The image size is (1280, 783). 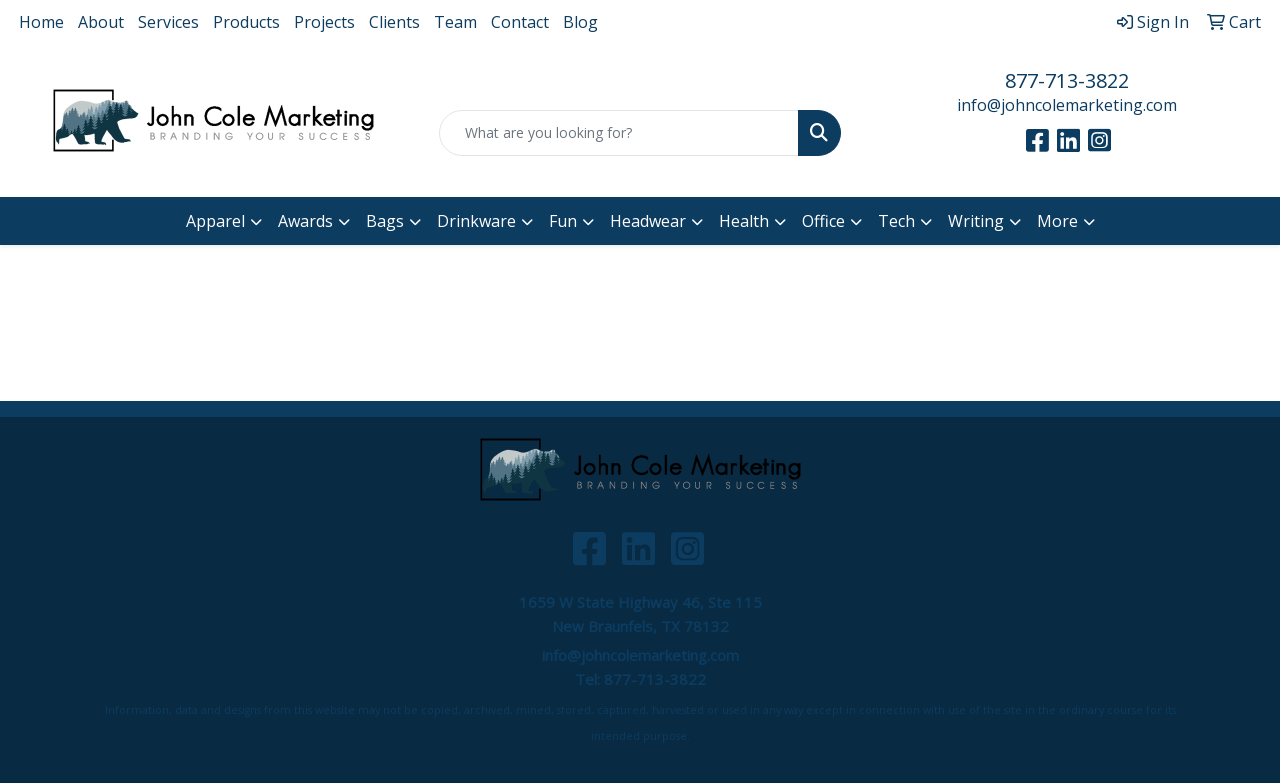 I want to click on Team, so click(x=455, y=22).